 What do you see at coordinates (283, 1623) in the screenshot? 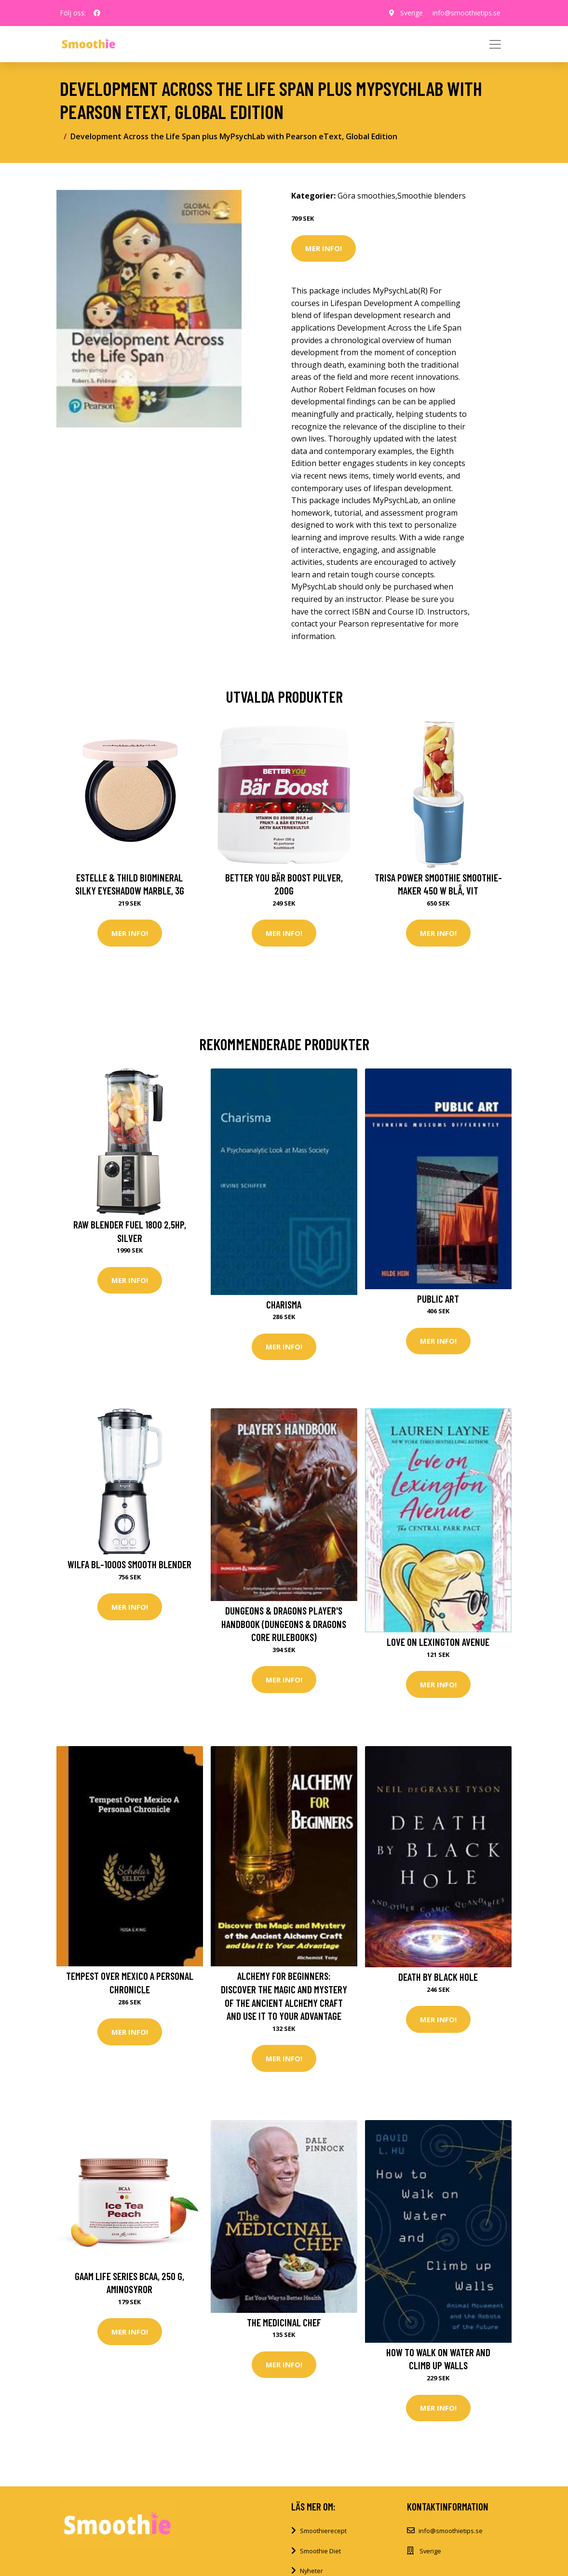
I see `Dungeons & Dragons Player's Handbook (Dungeons & Dragons Core Rulebooks)` at bounding box center [283, 1623].